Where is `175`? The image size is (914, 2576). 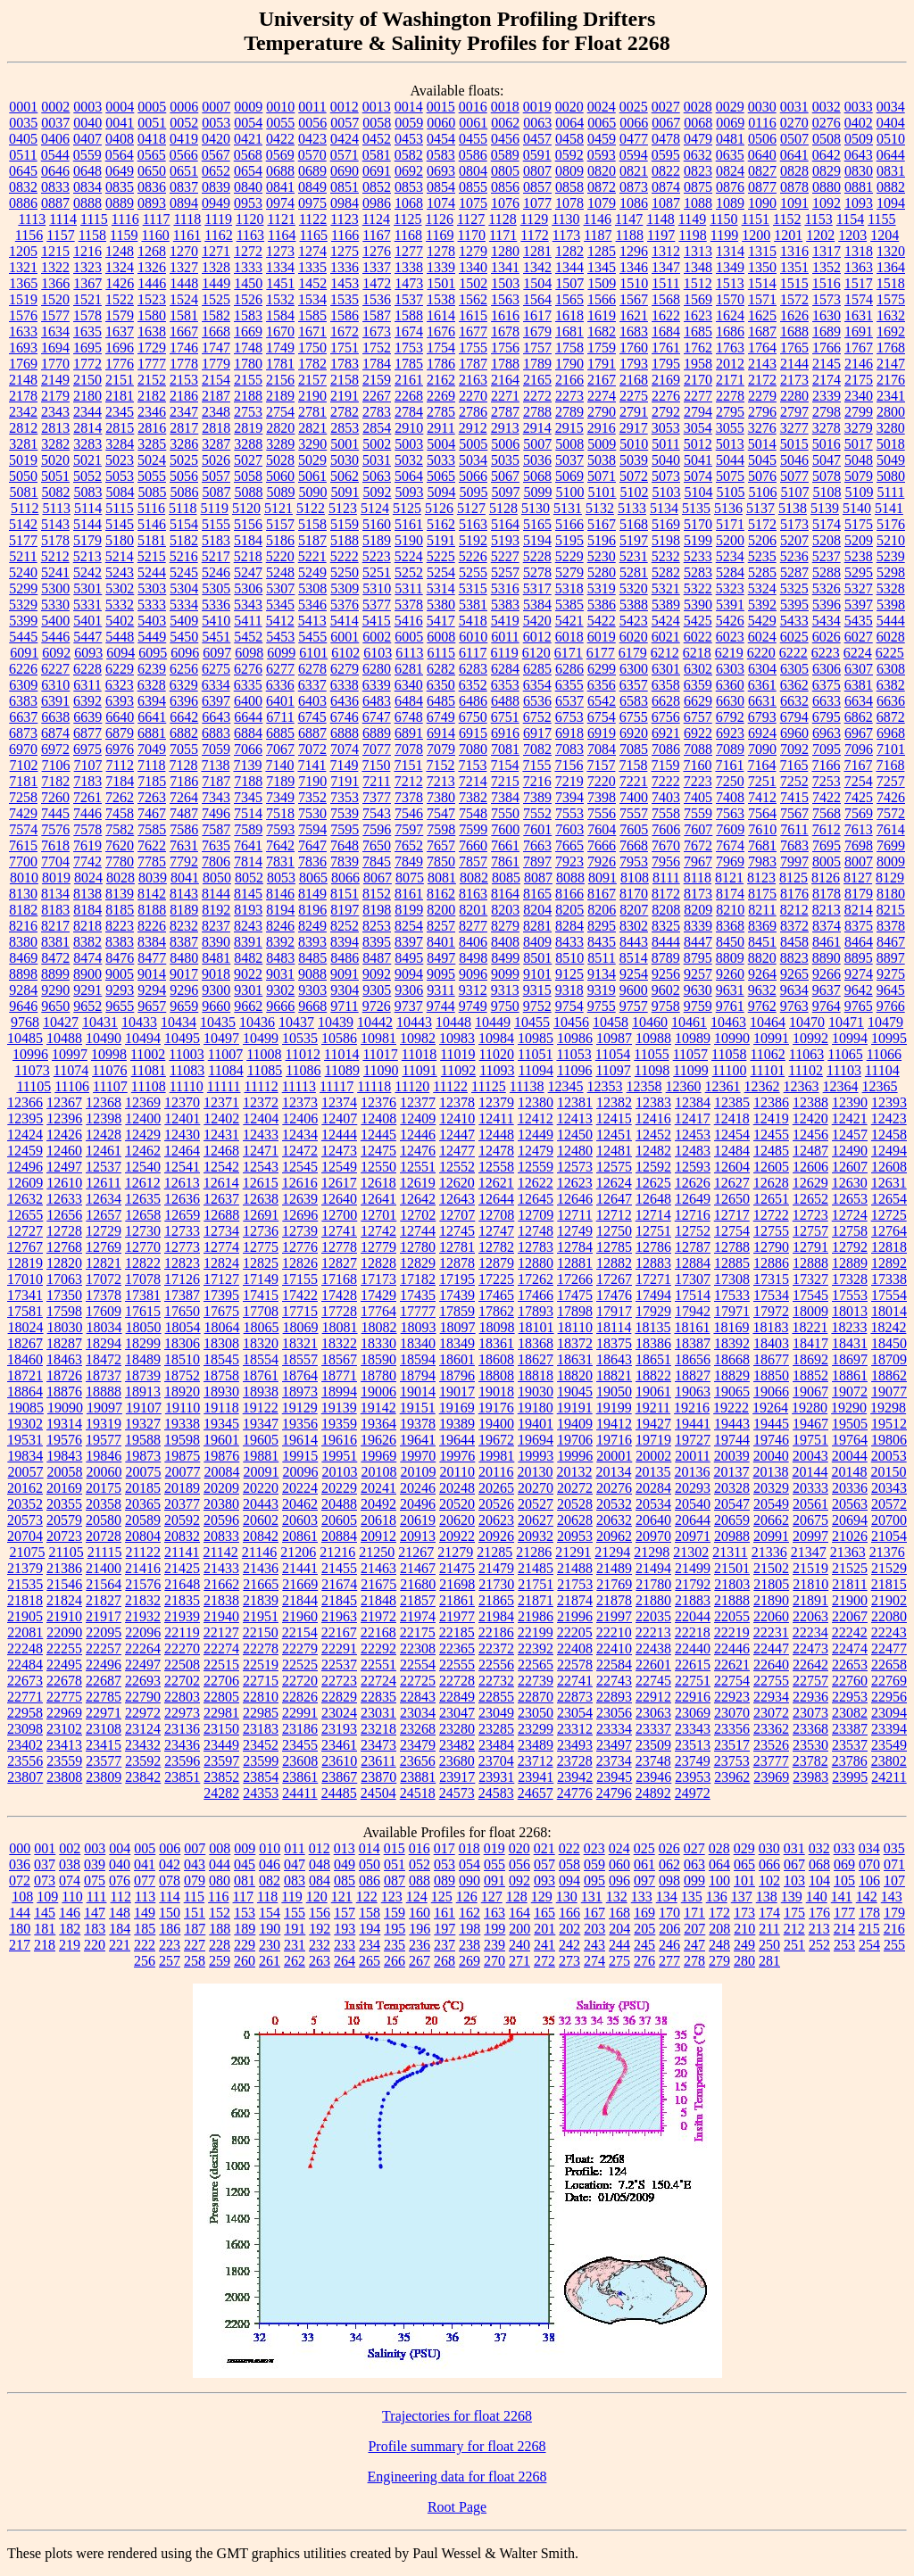 175 is located at coordinates (794, 1912).